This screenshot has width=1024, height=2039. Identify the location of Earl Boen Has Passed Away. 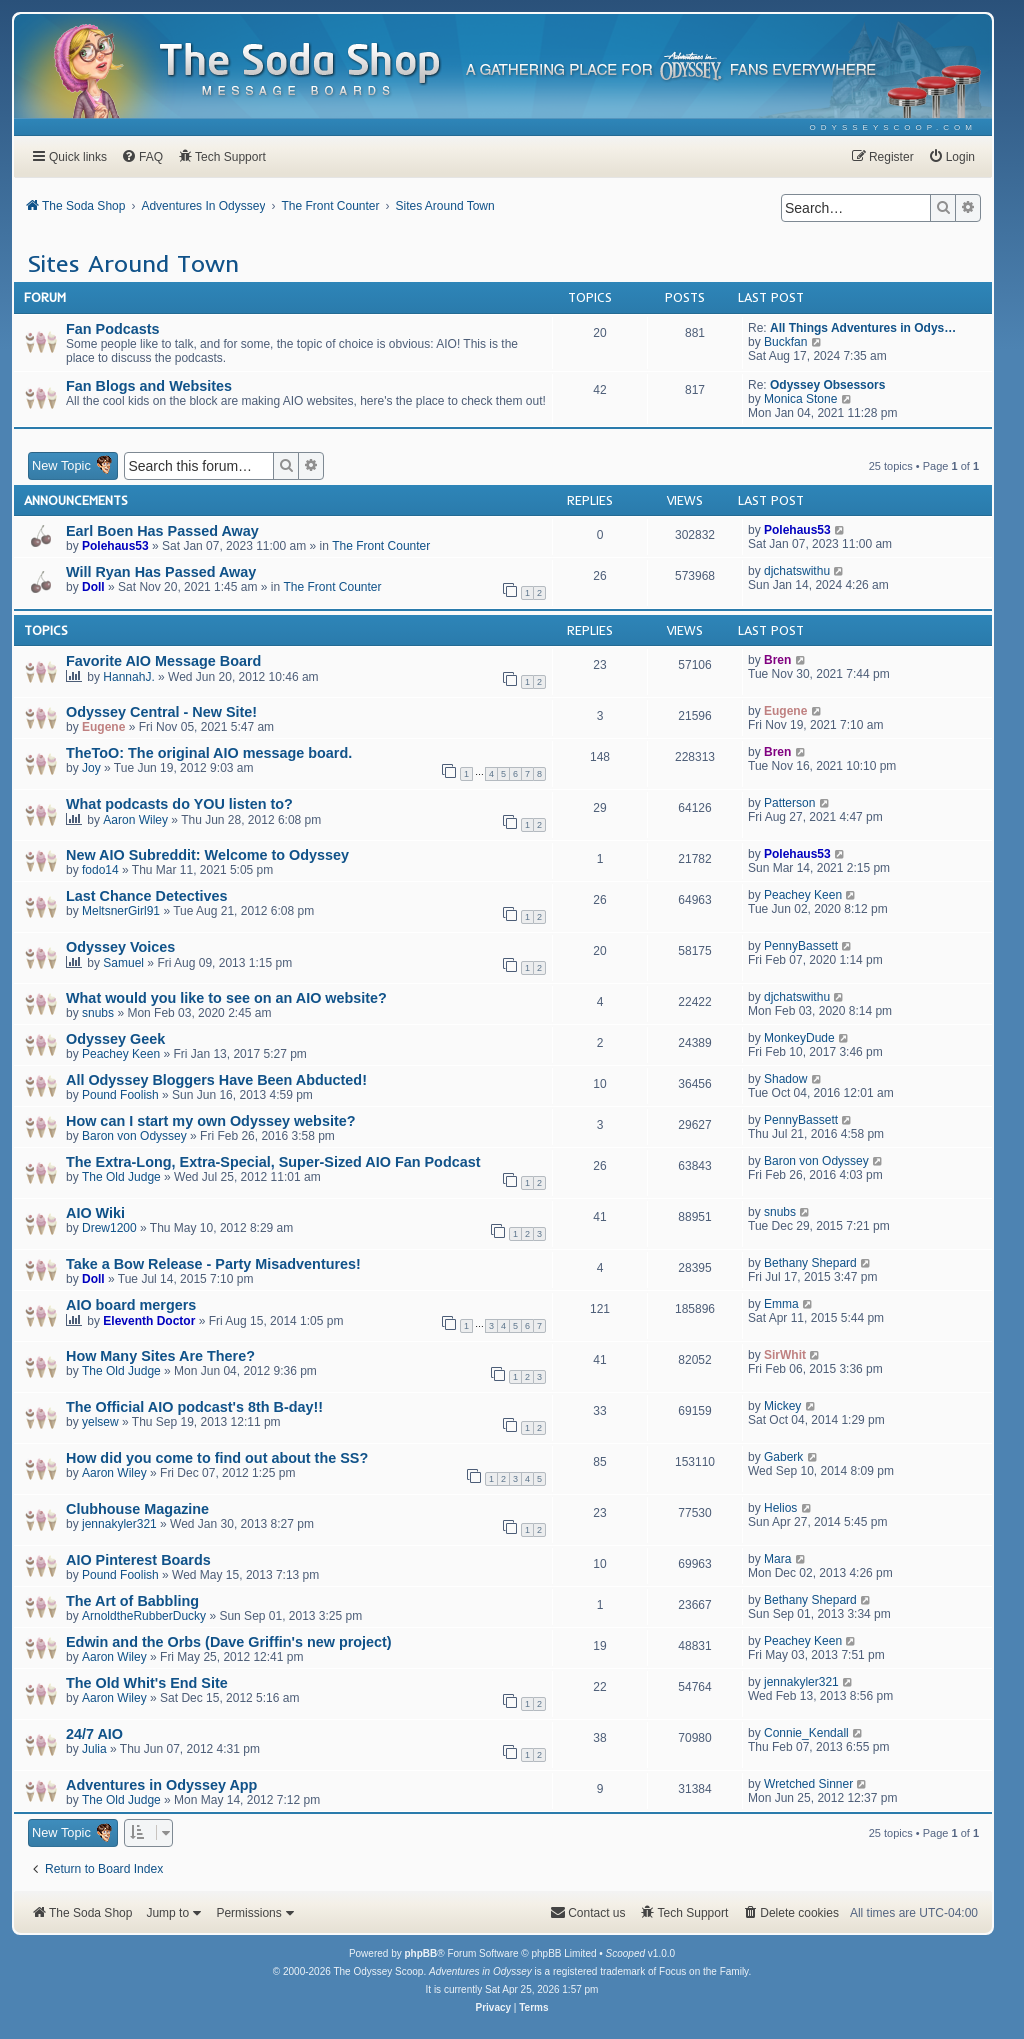
(162, 531).